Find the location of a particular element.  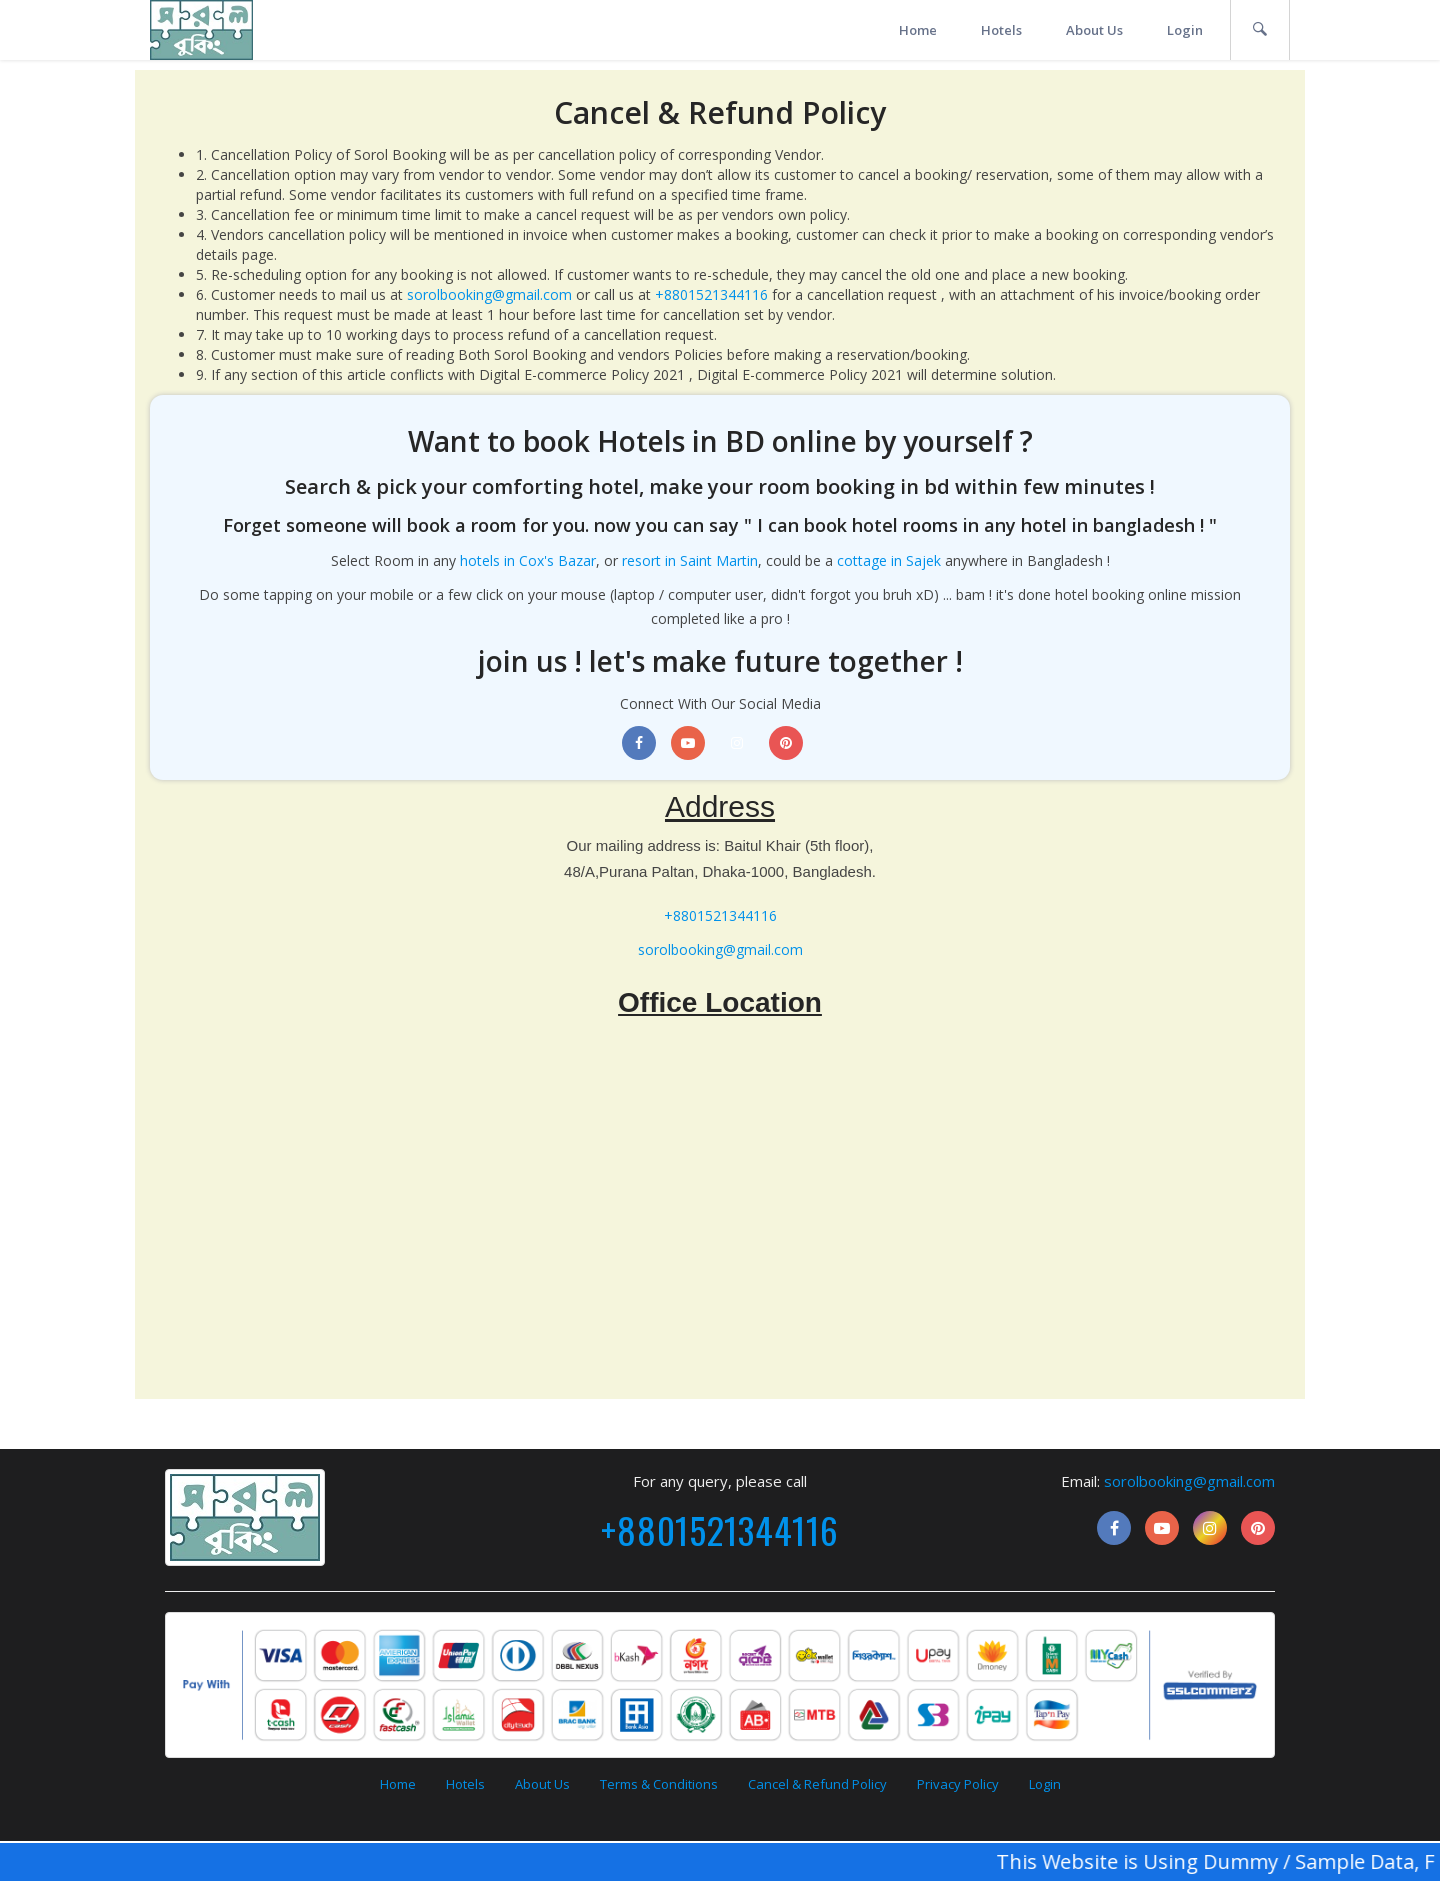

Hotels is located at coordinates (1001, 30).